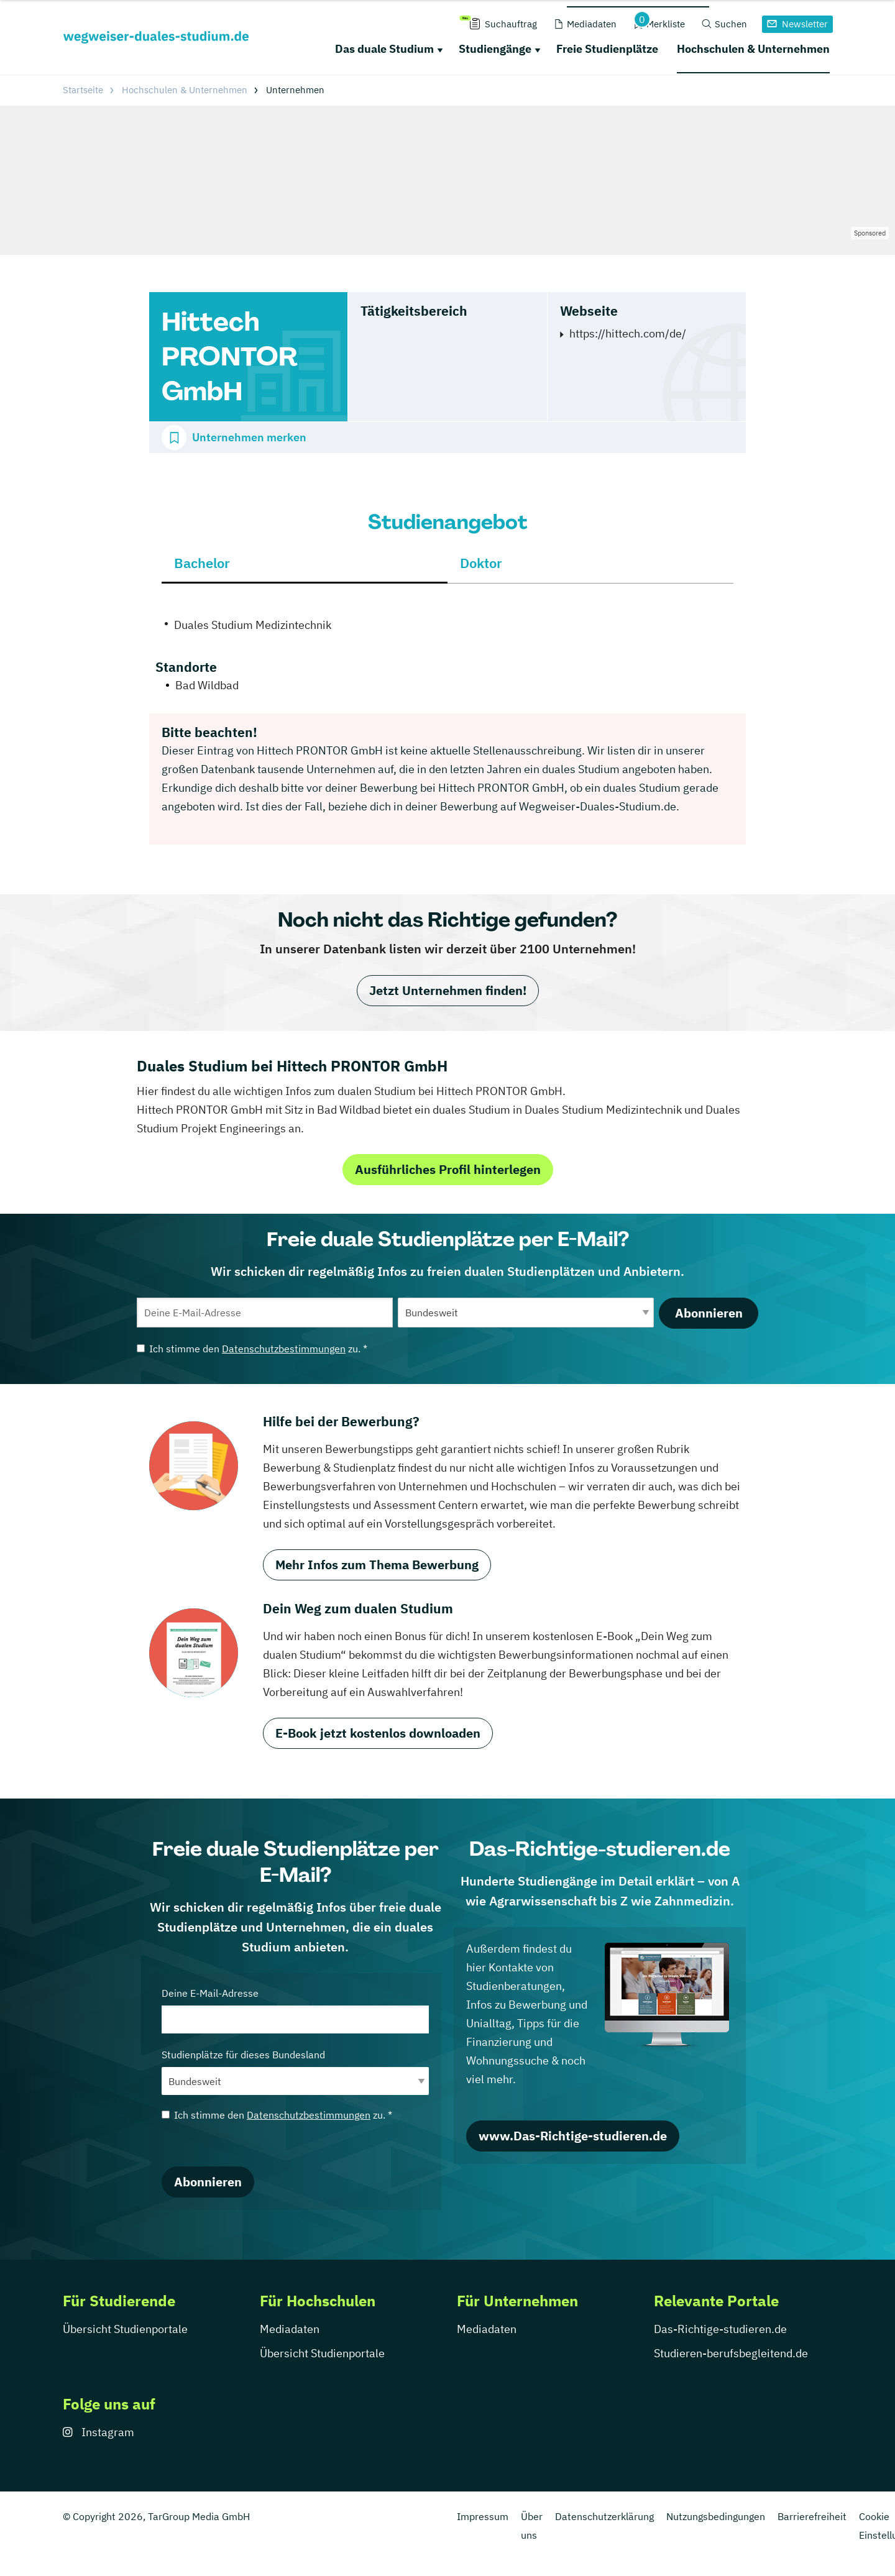 The height and width of the screenshot is (2576, 895). Describe the element at coordinates (482, 2516) in the screenshot. I see `Impressum` at that location.